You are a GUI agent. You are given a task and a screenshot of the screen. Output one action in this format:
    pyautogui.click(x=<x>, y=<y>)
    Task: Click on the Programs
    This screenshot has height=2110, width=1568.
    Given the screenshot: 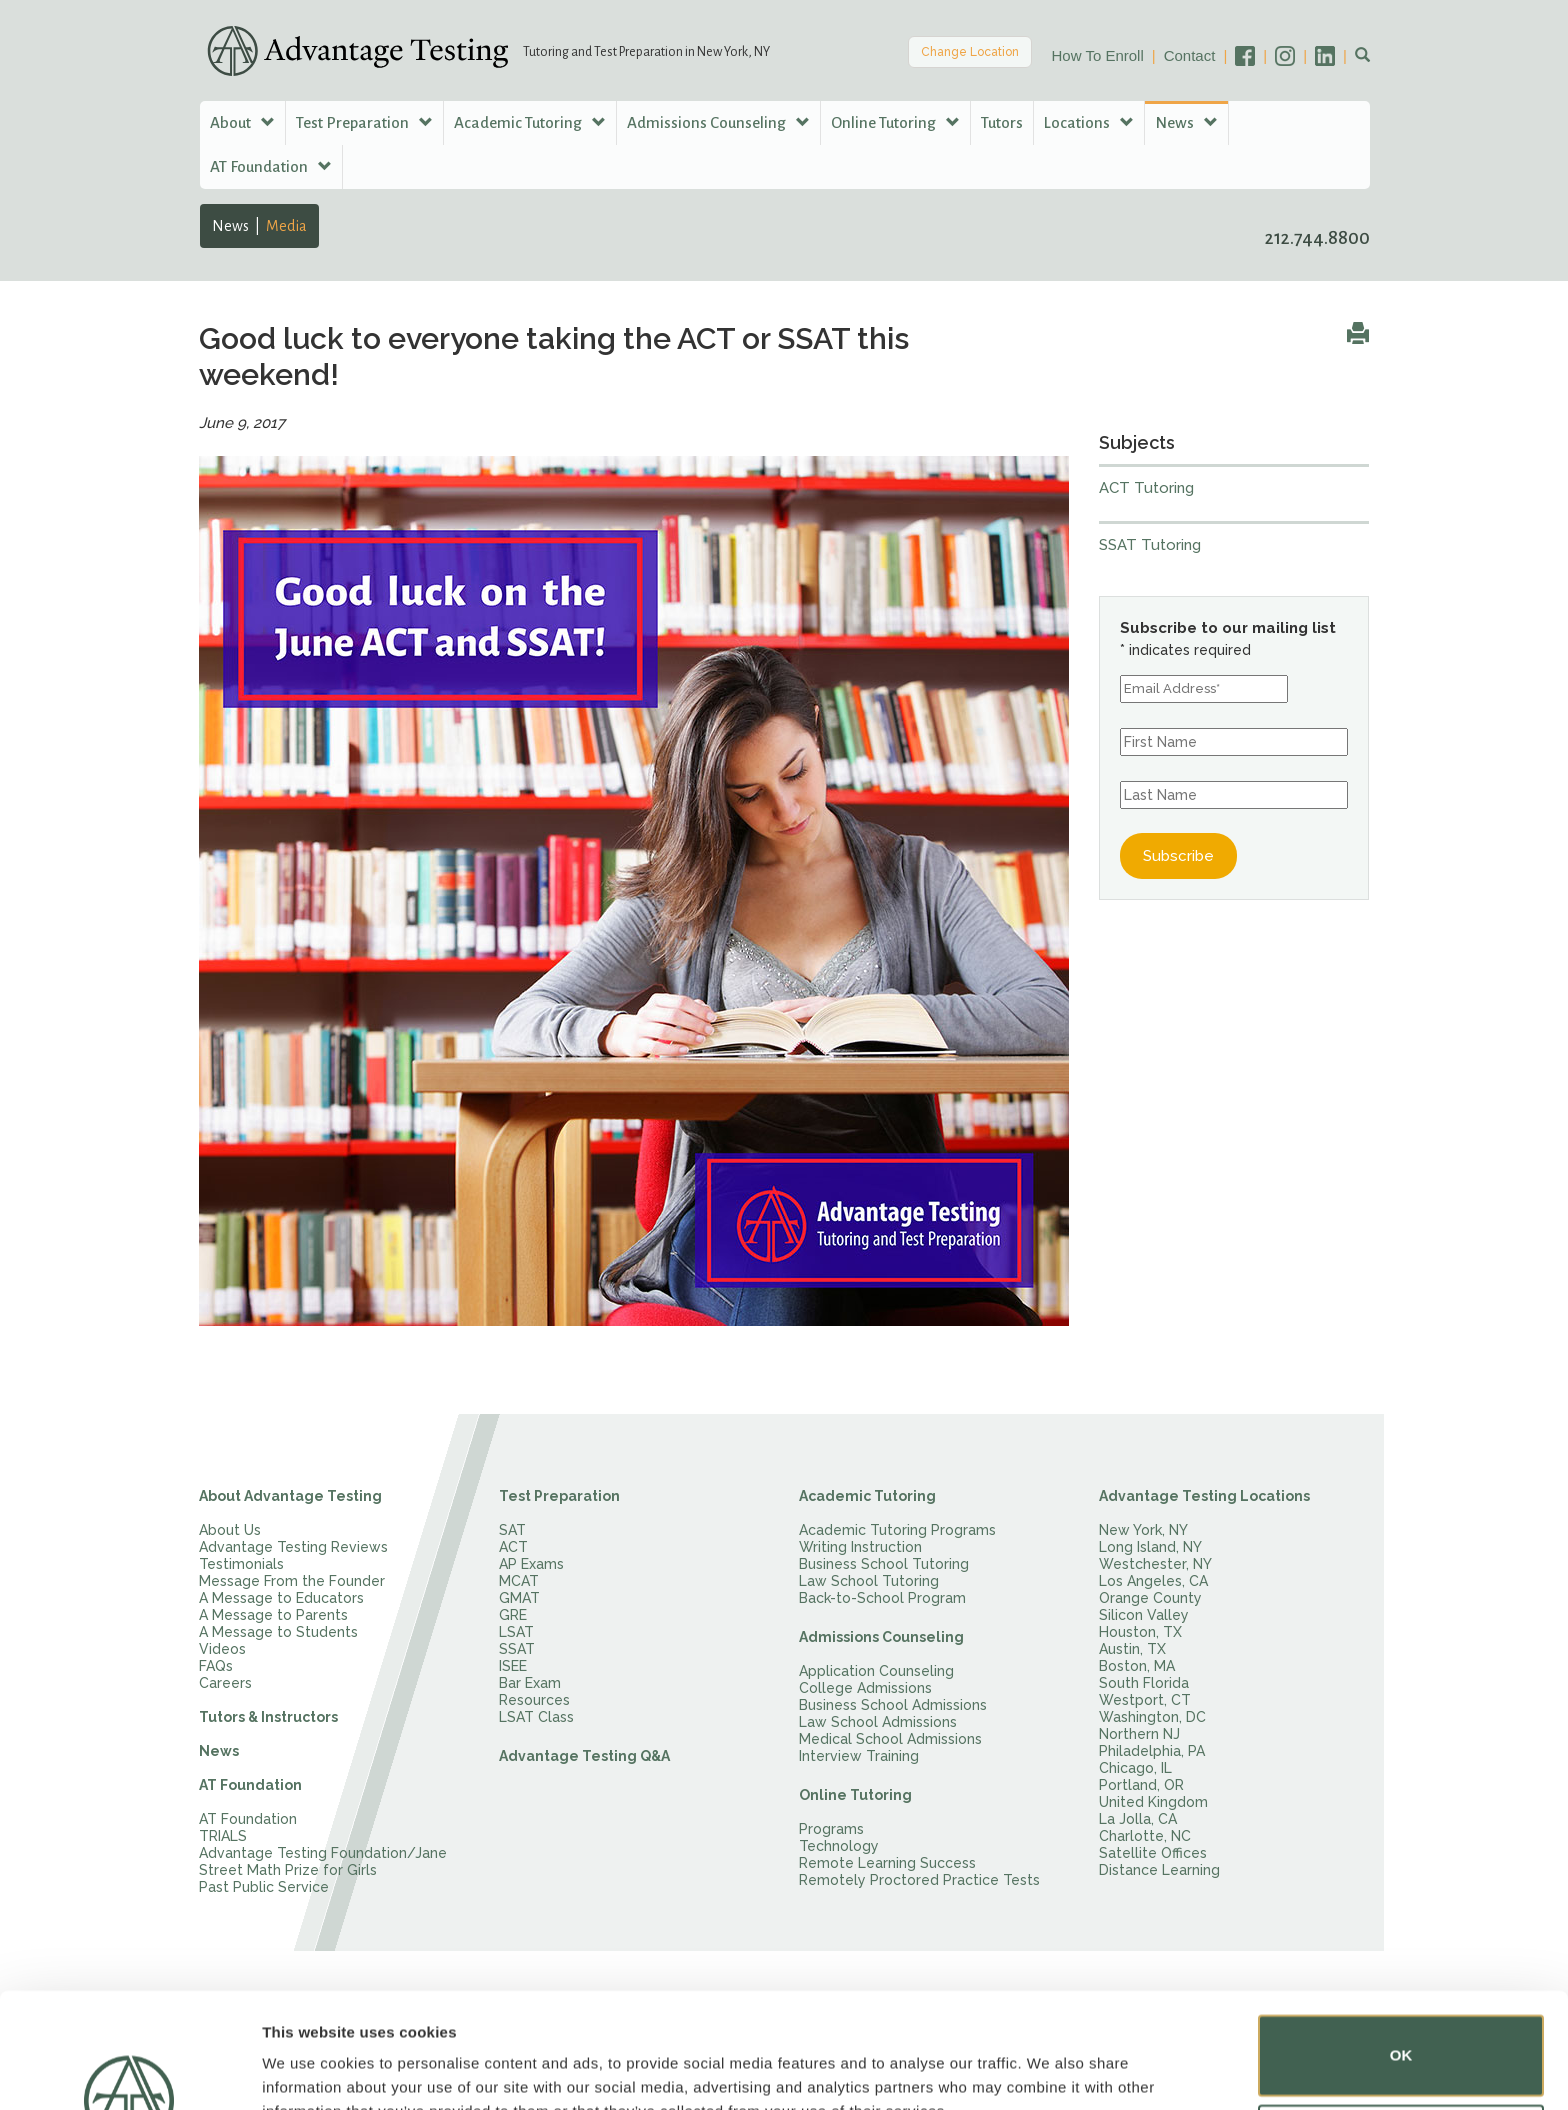 What is the action you would take?
    pyautogui.click(x=831, y=1829)
    